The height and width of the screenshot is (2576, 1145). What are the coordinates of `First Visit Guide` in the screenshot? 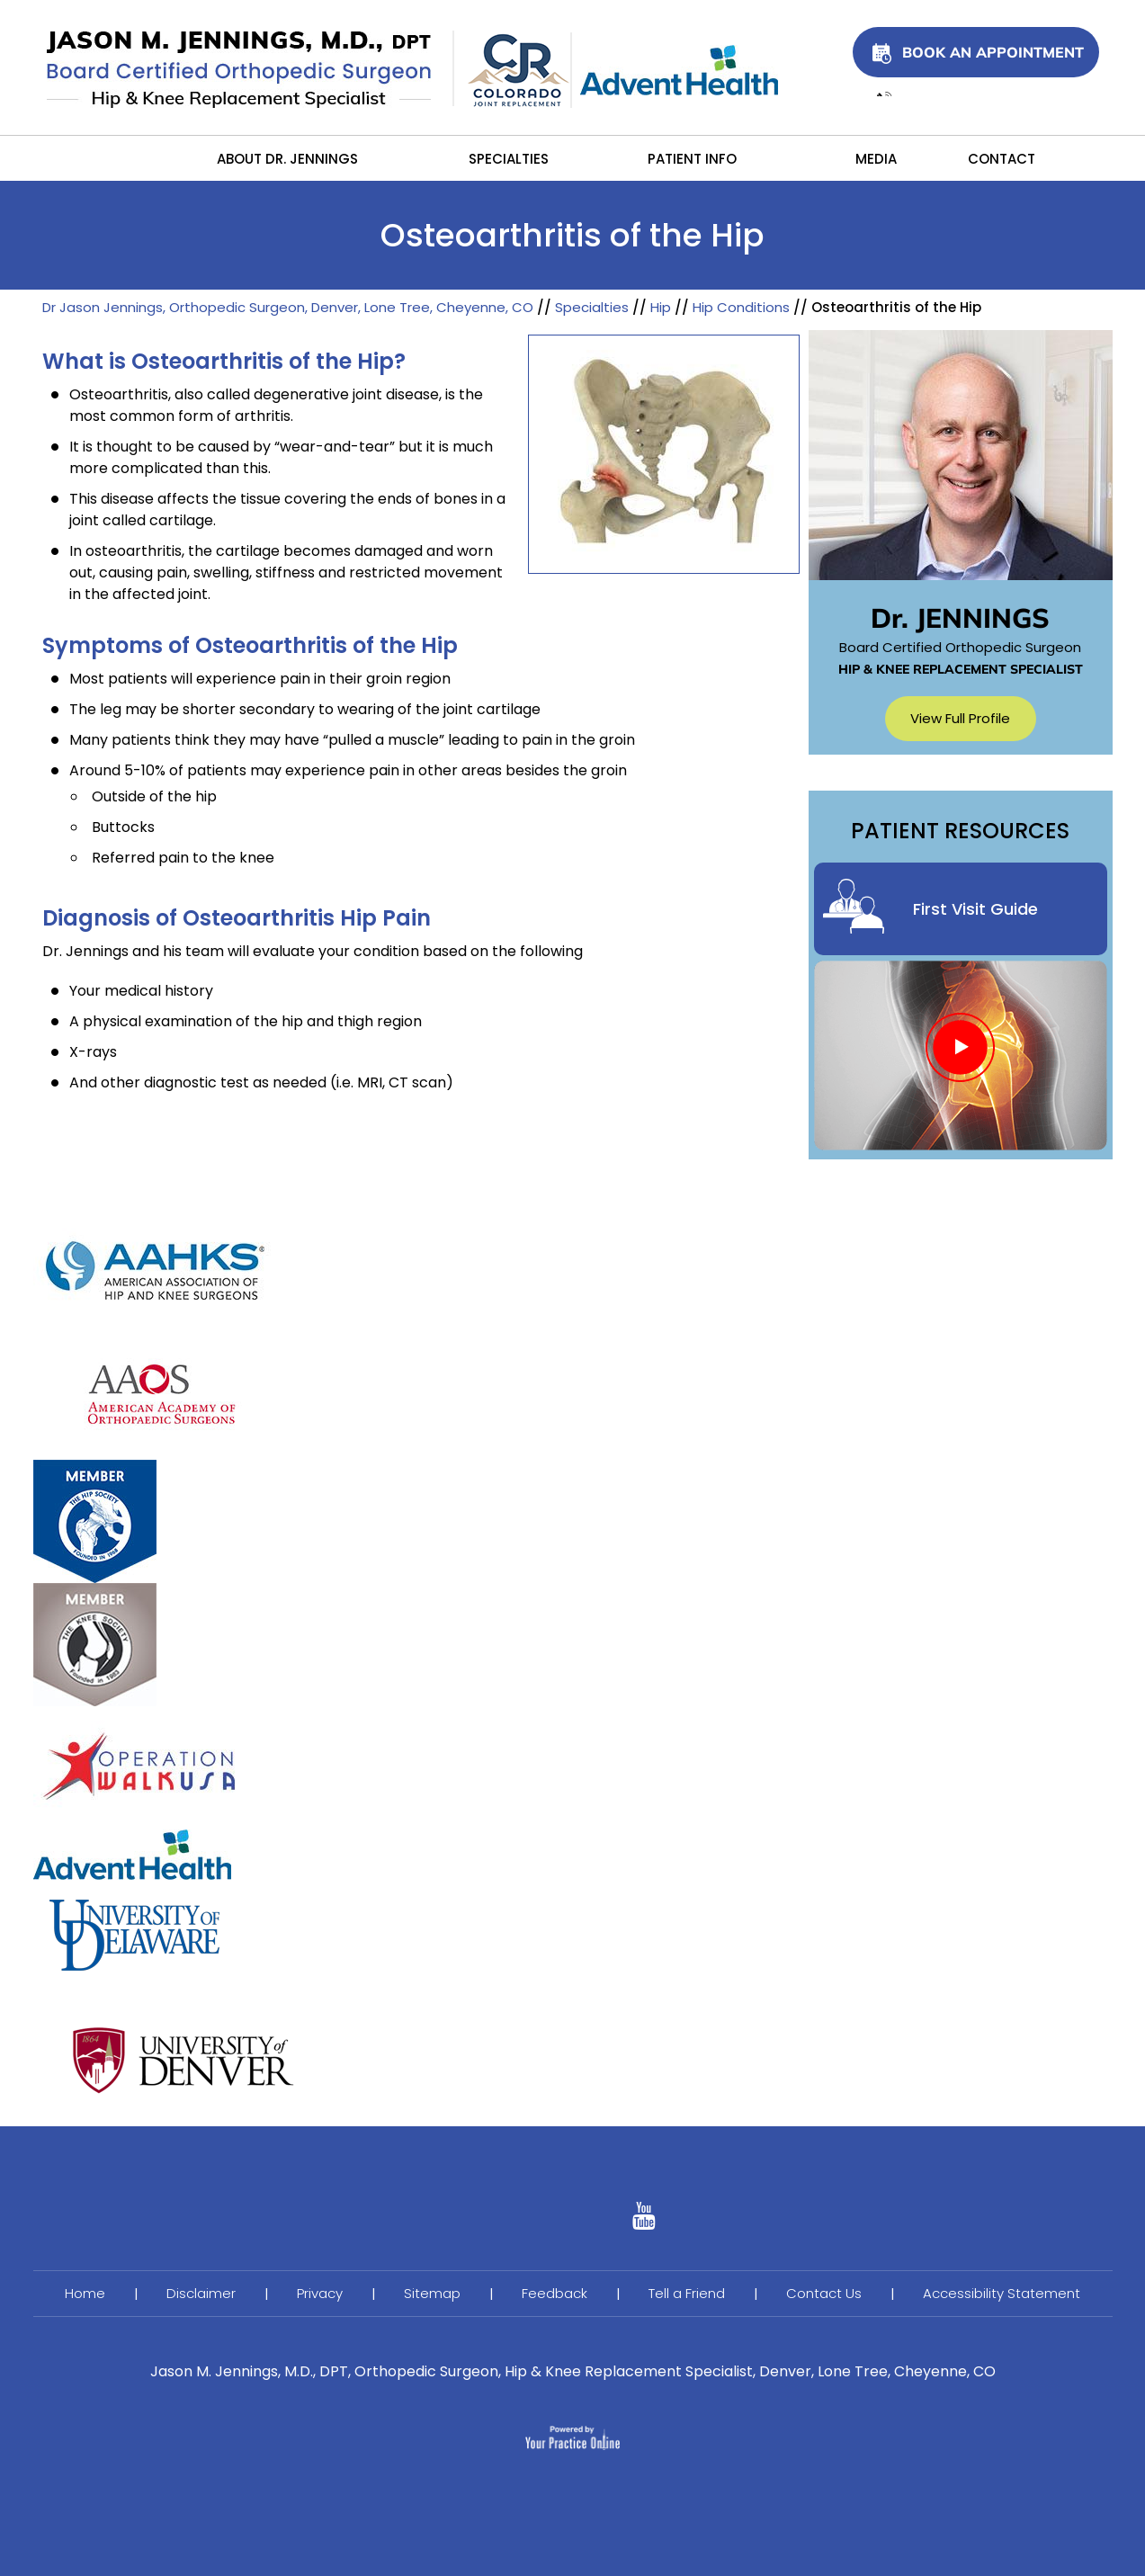 It's located at (975, 909).